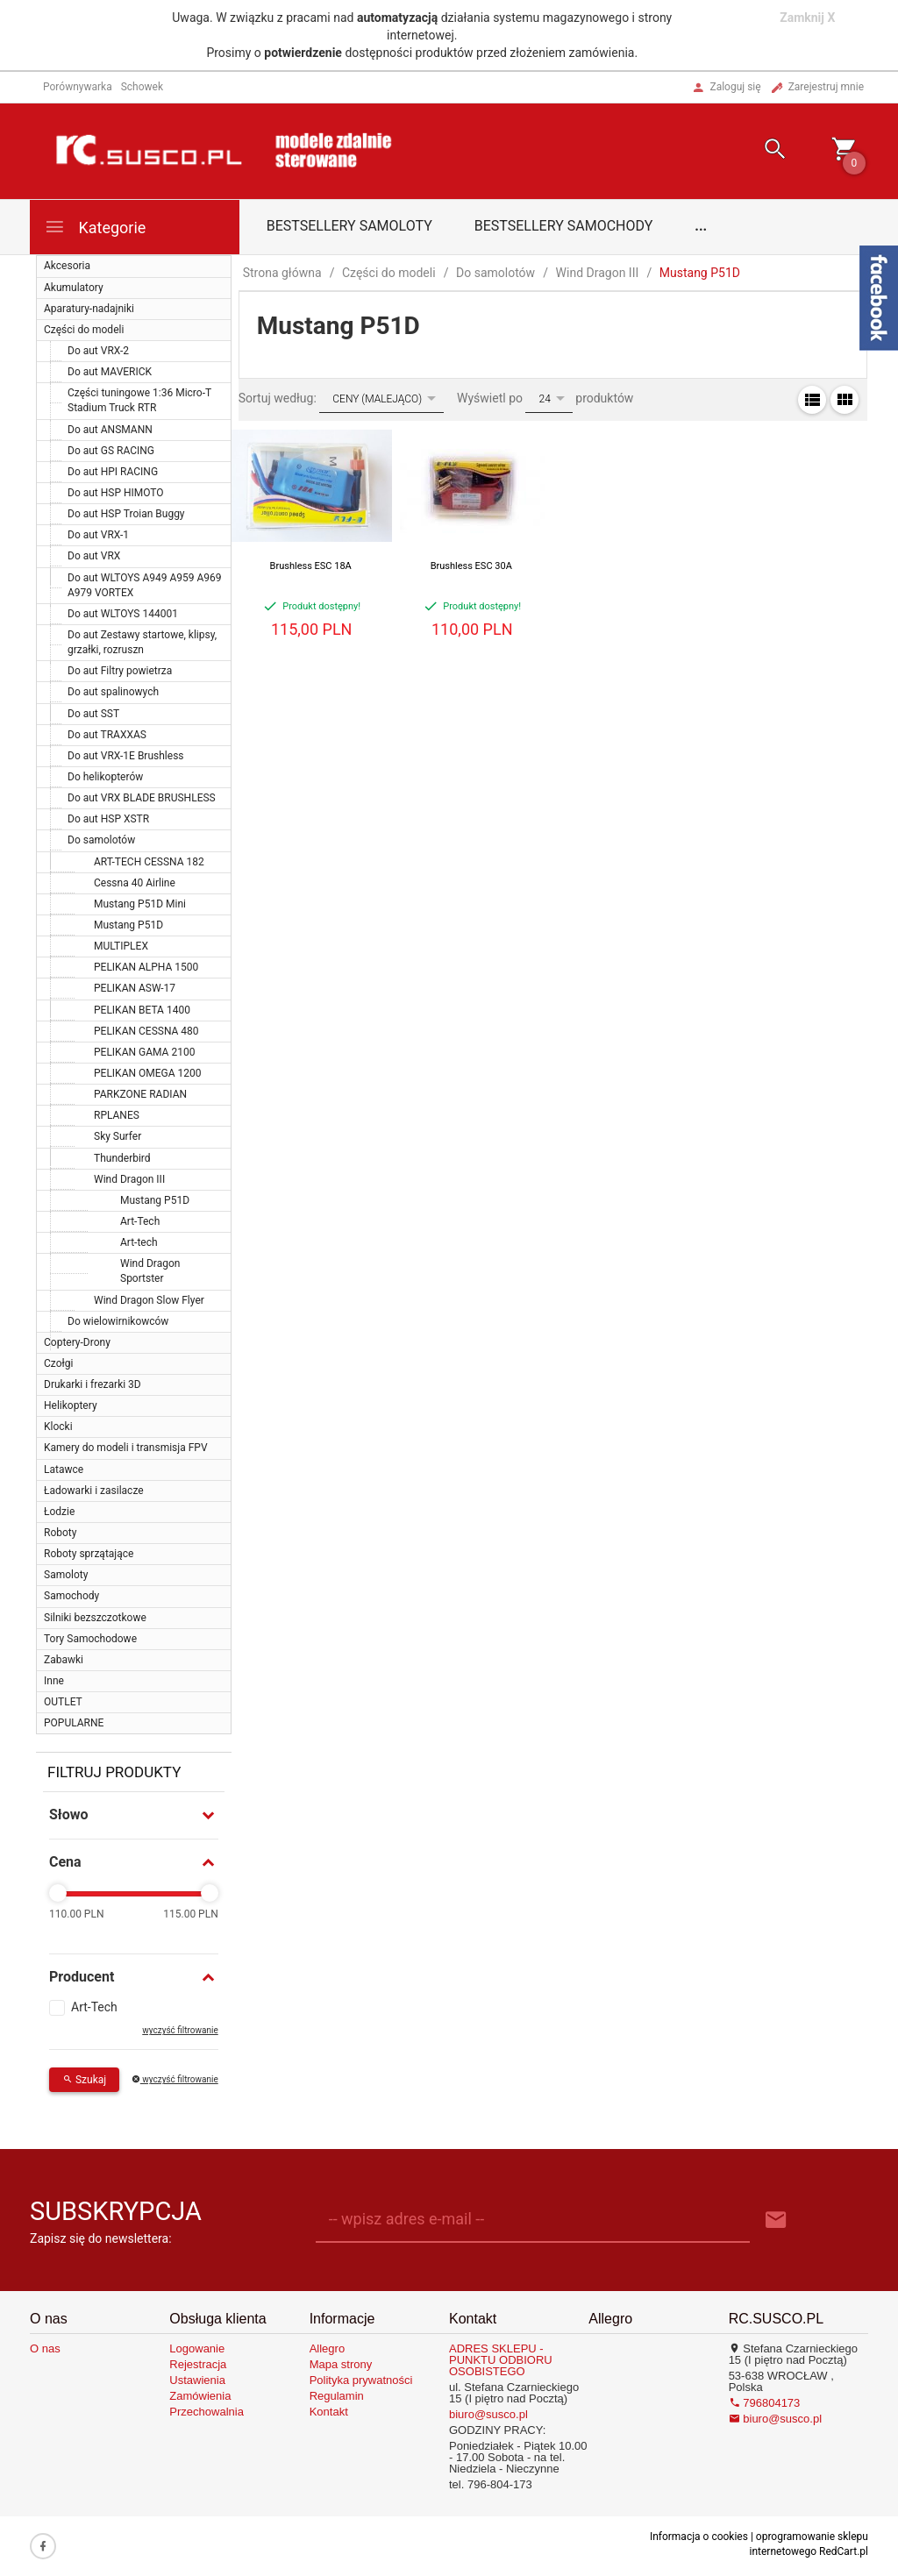 The width and height of the screenshot is (898, 2576). I want to click on Coptery-Drony, so click(77, 1342).